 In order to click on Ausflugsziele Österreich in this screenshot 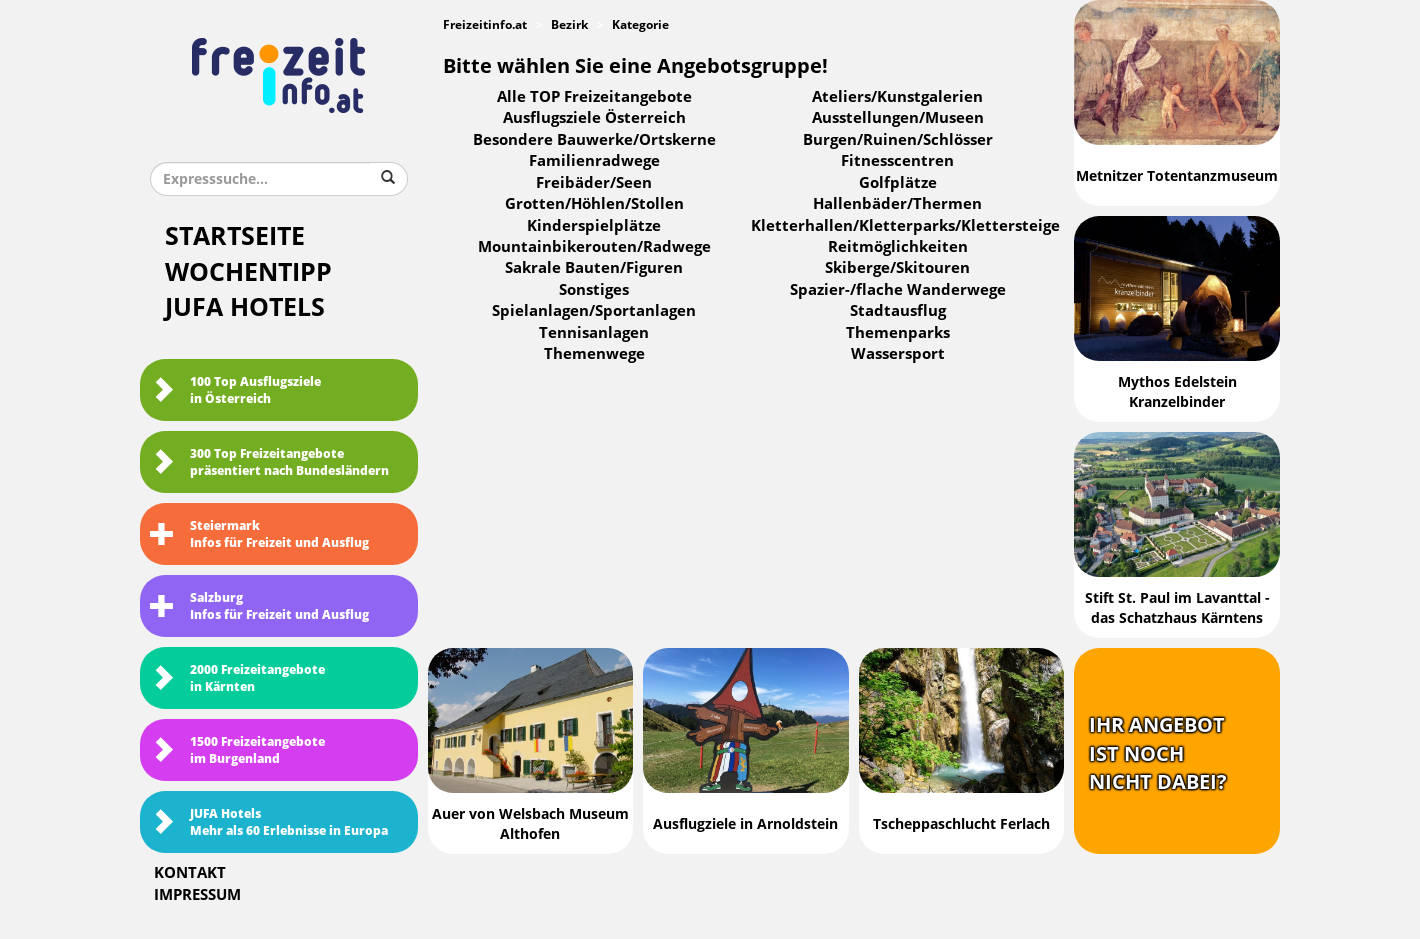, I will do `click(594, 118)`.